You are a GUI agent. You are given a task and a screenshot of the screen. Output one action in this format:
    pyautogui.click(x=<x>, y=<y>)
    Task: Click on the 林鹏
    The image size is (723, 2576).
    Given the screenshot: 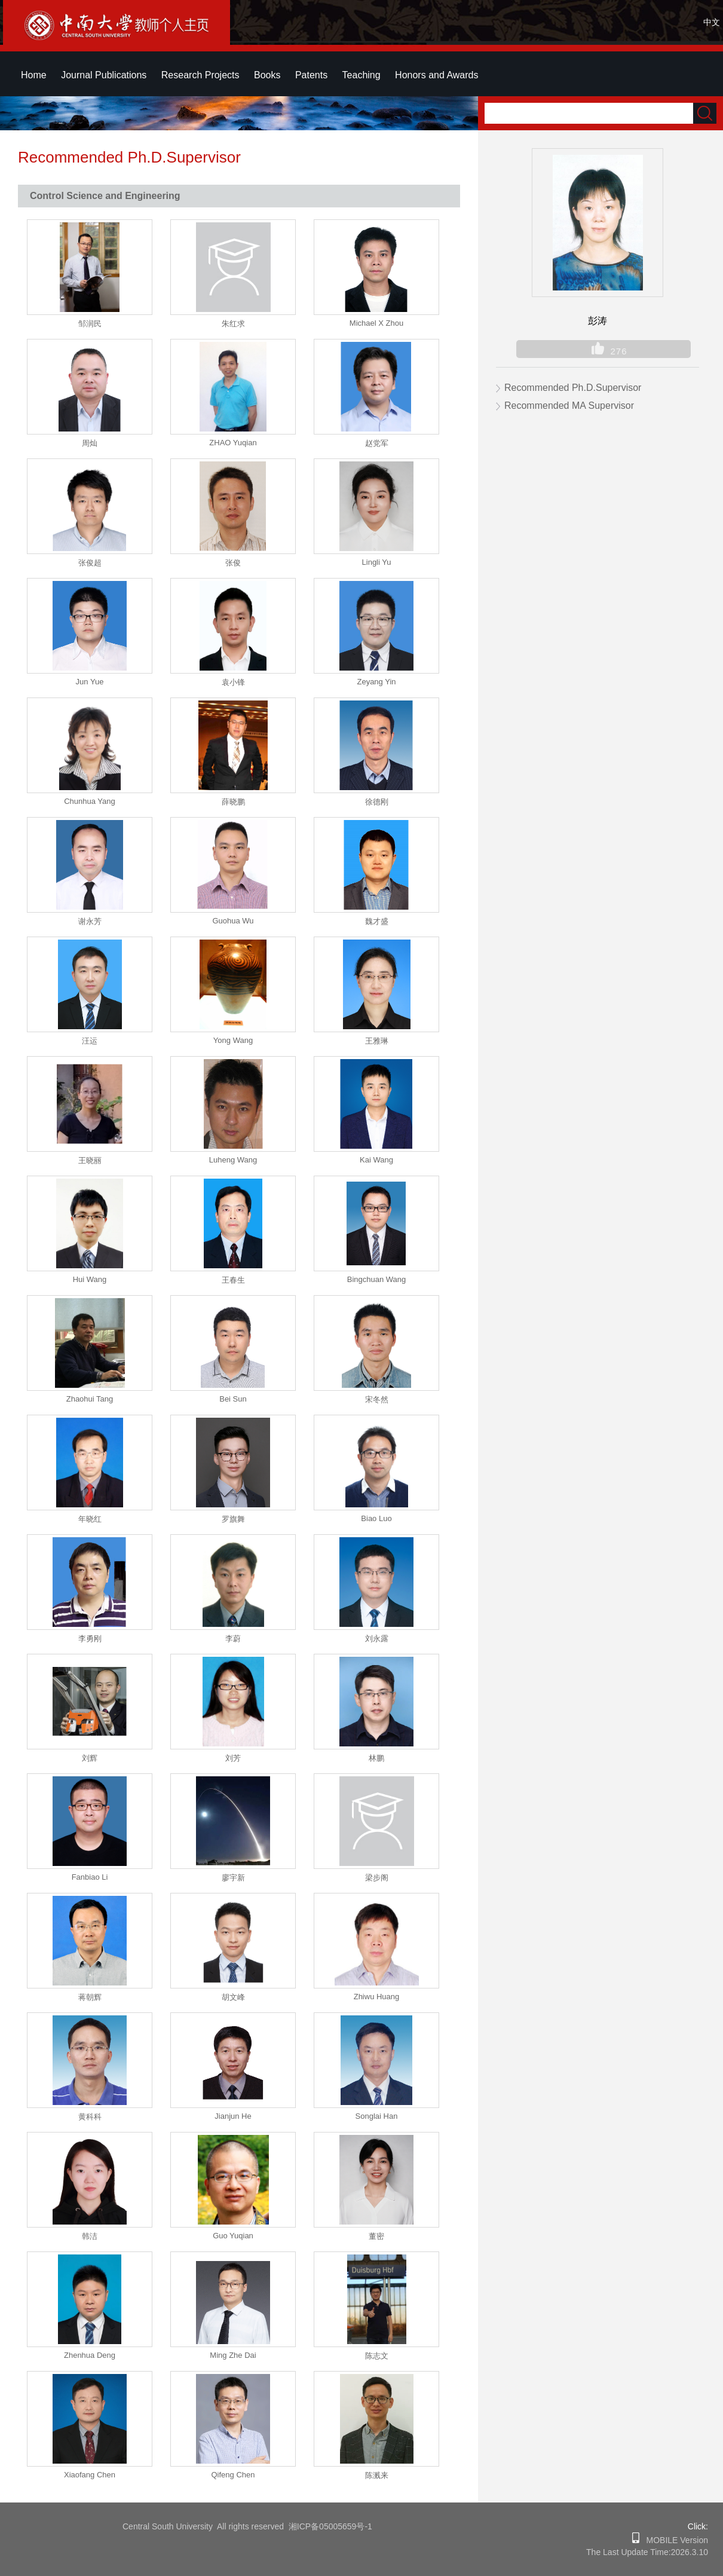 What is the action you would take?
    pyautogui.click(x=376, y=1758)
    